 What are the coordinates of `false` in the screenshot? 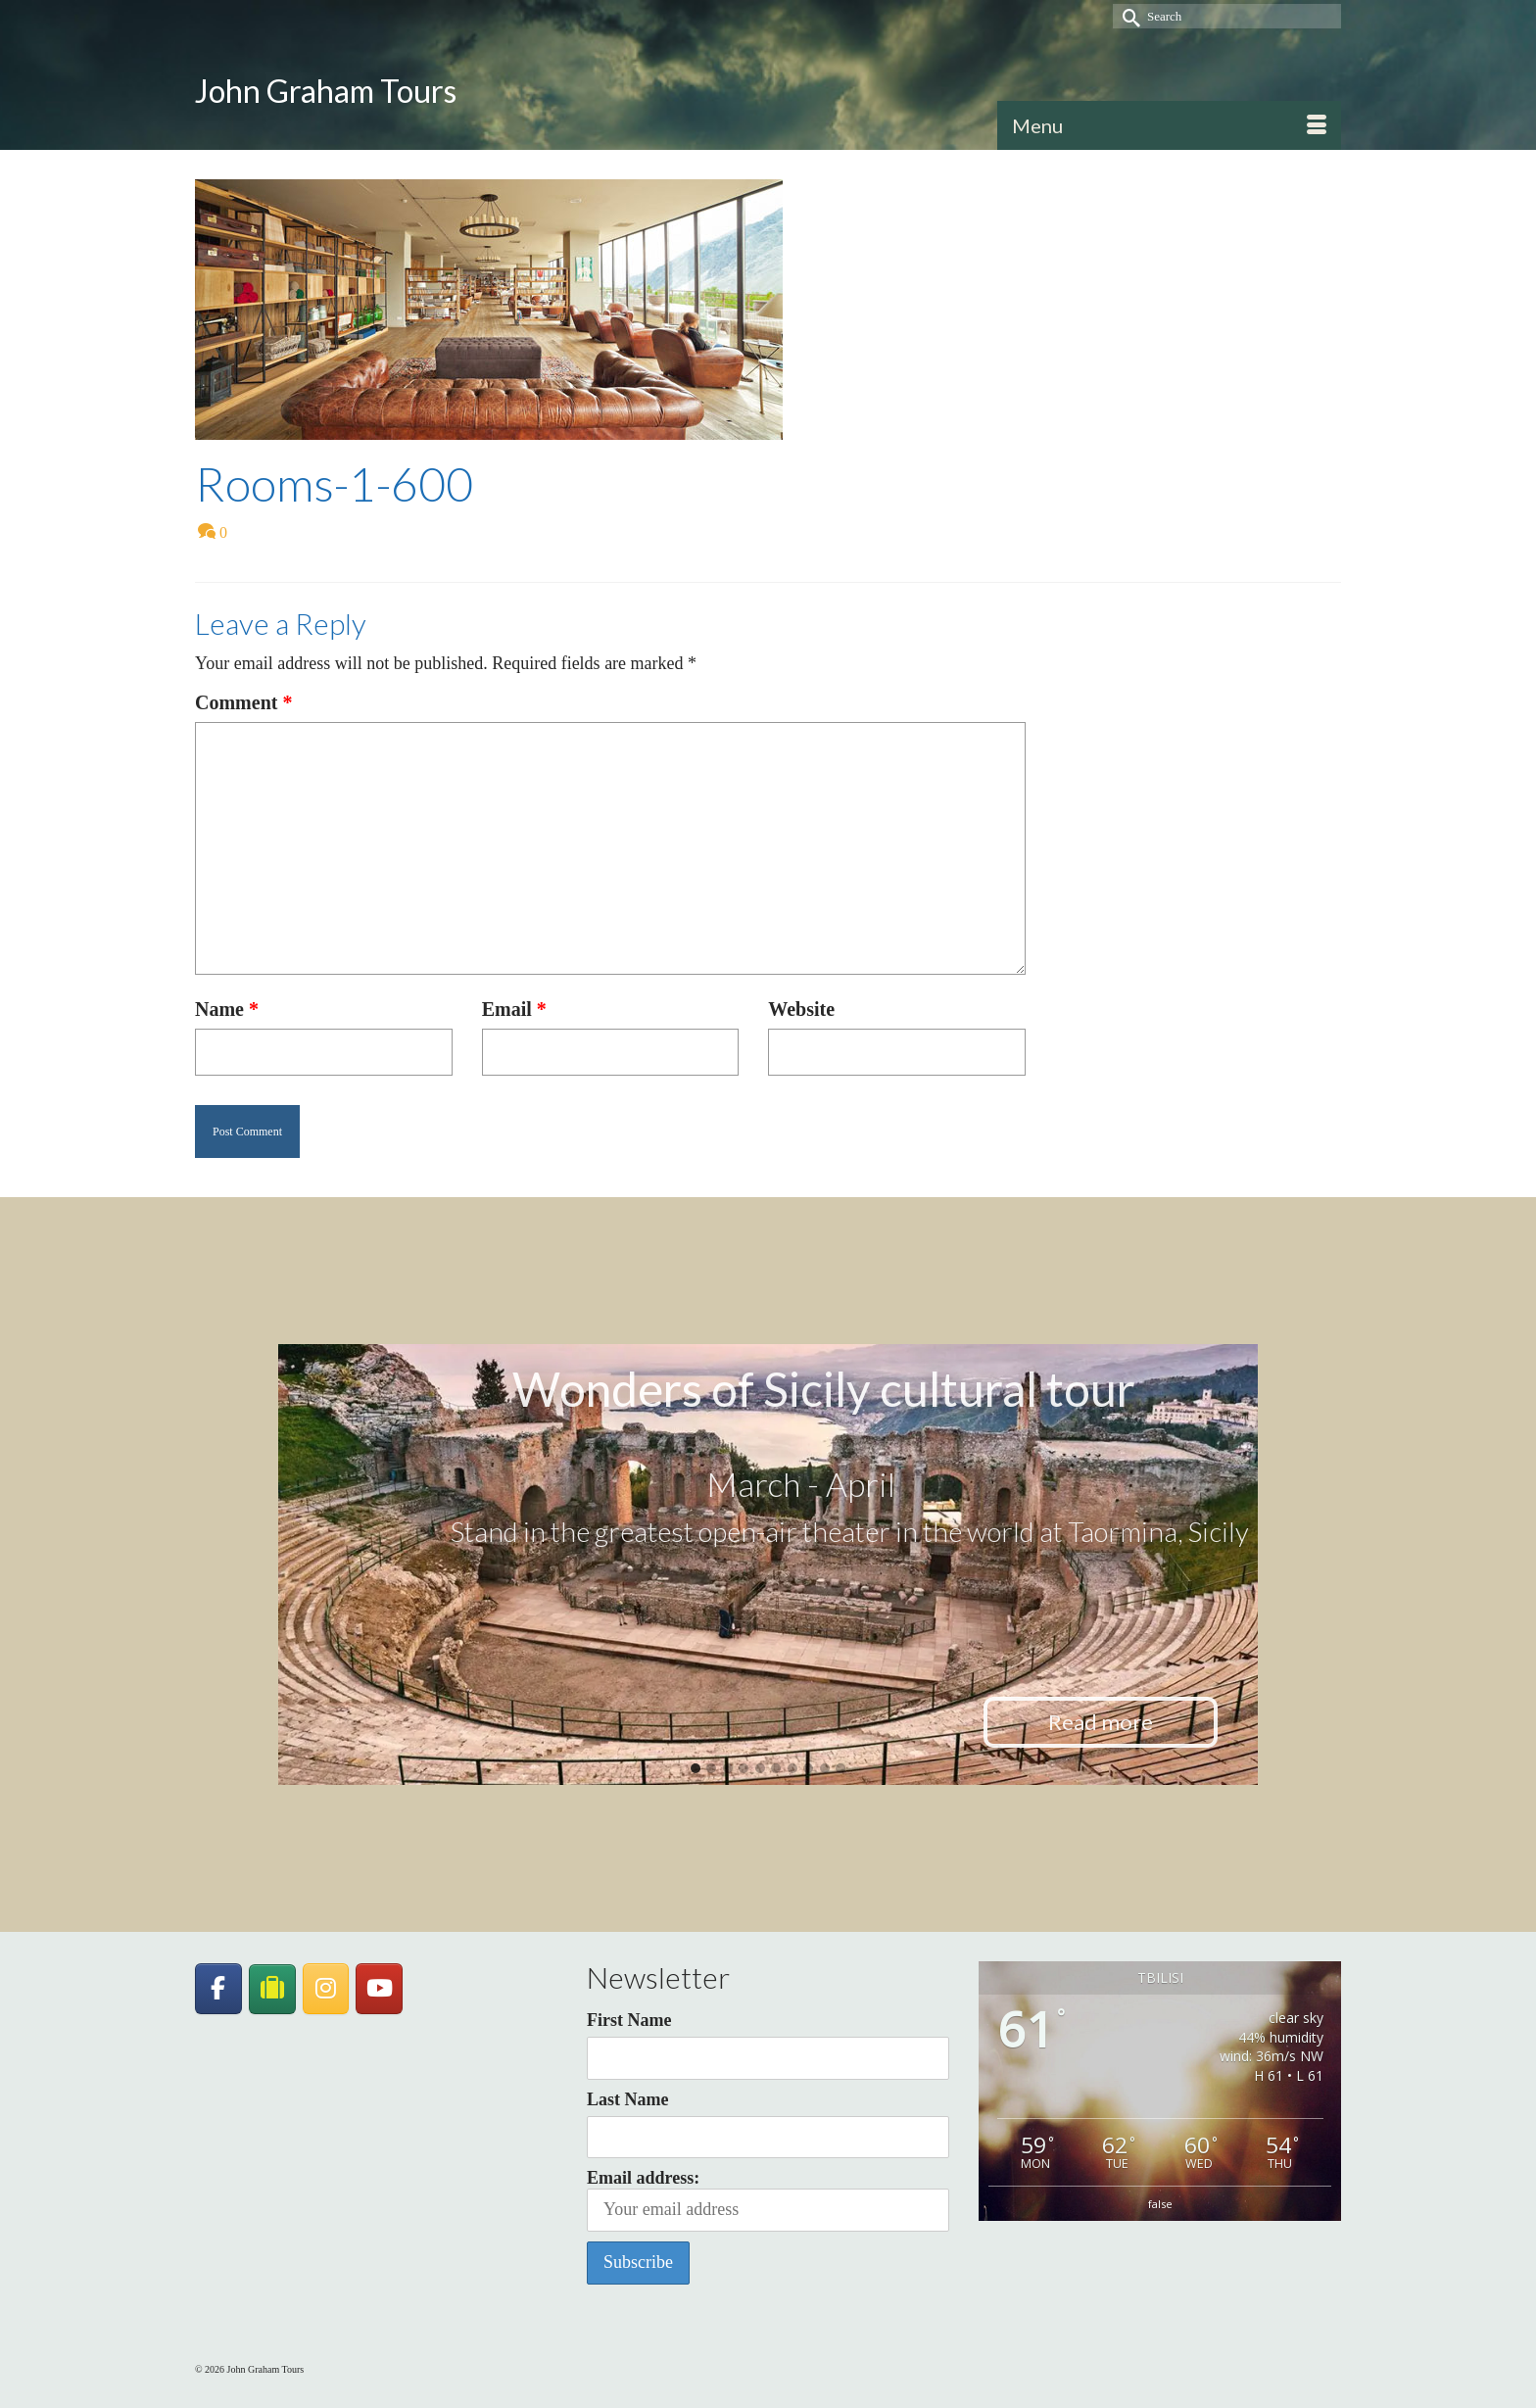 It's located at (1160, 2203).